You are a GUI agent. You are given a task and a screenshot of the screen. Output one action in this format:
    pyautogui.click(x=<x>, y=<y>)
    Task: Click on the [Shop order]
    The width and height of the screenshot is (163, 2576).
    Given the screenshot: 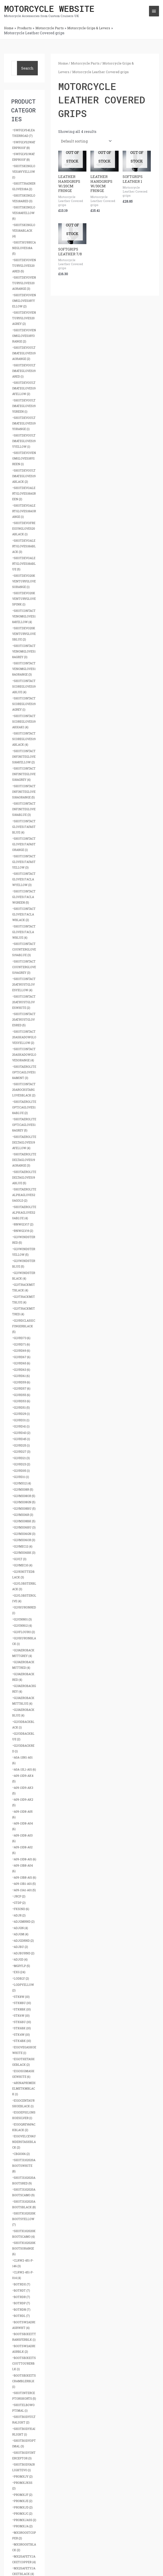 What is the action you would take?
    pyautogui.click(x=85, y=141)
    